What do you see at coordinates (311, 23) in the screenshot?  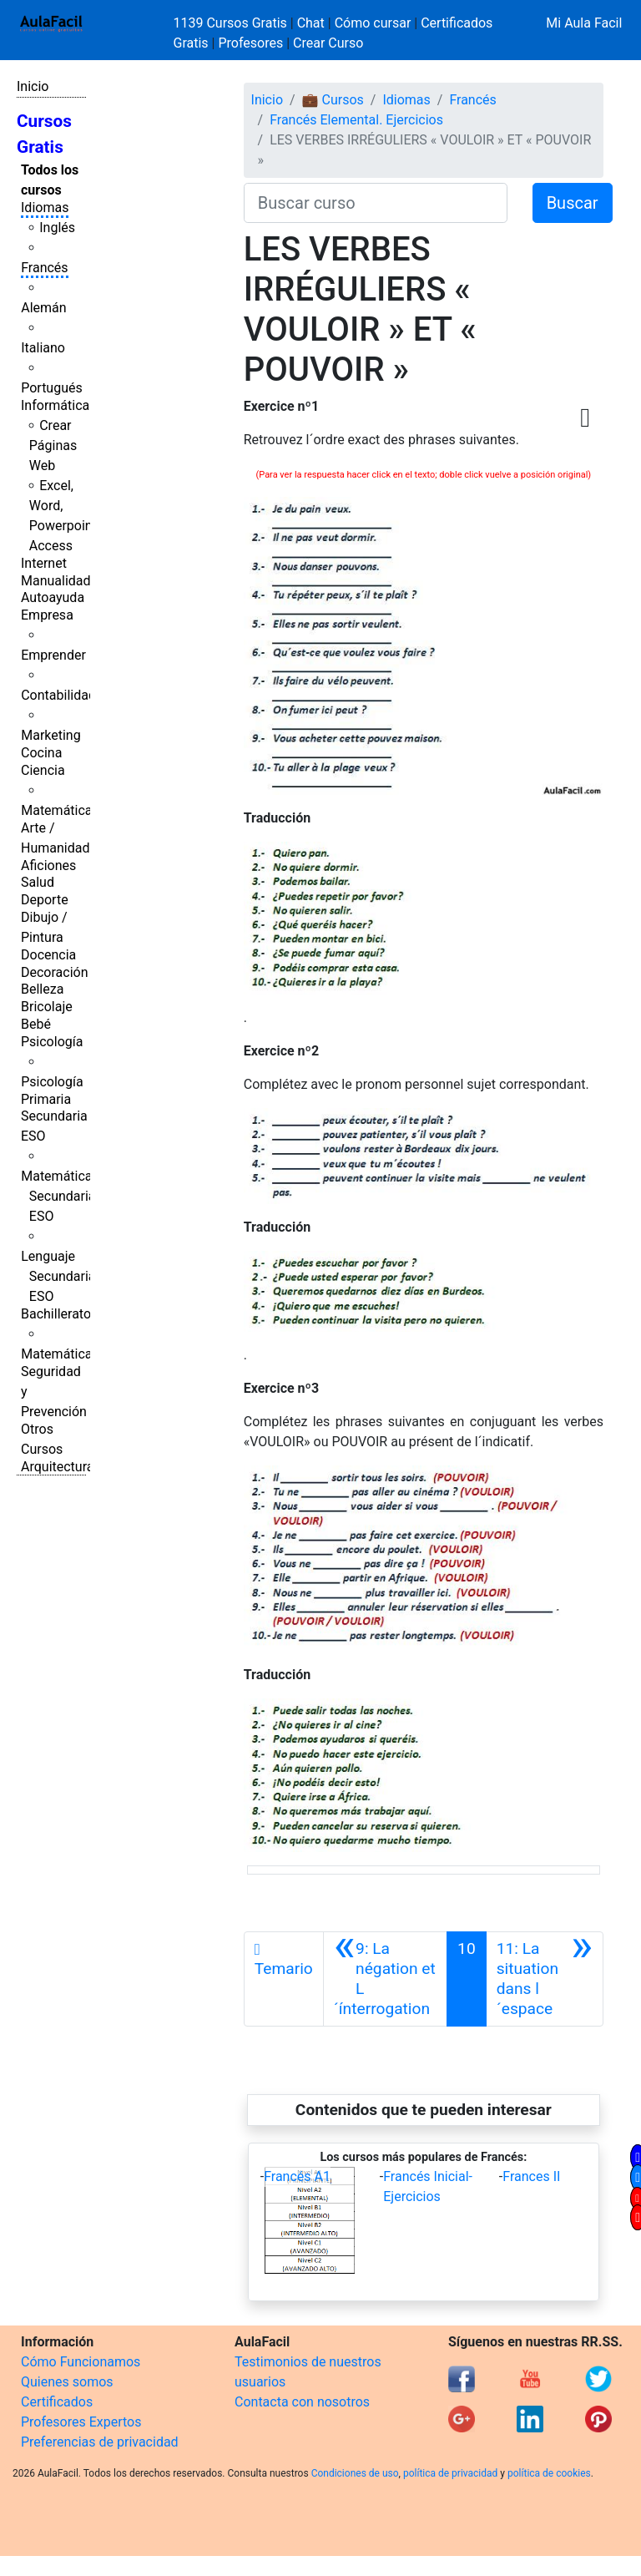 I see `Chat` at bounding box center [311, 23].